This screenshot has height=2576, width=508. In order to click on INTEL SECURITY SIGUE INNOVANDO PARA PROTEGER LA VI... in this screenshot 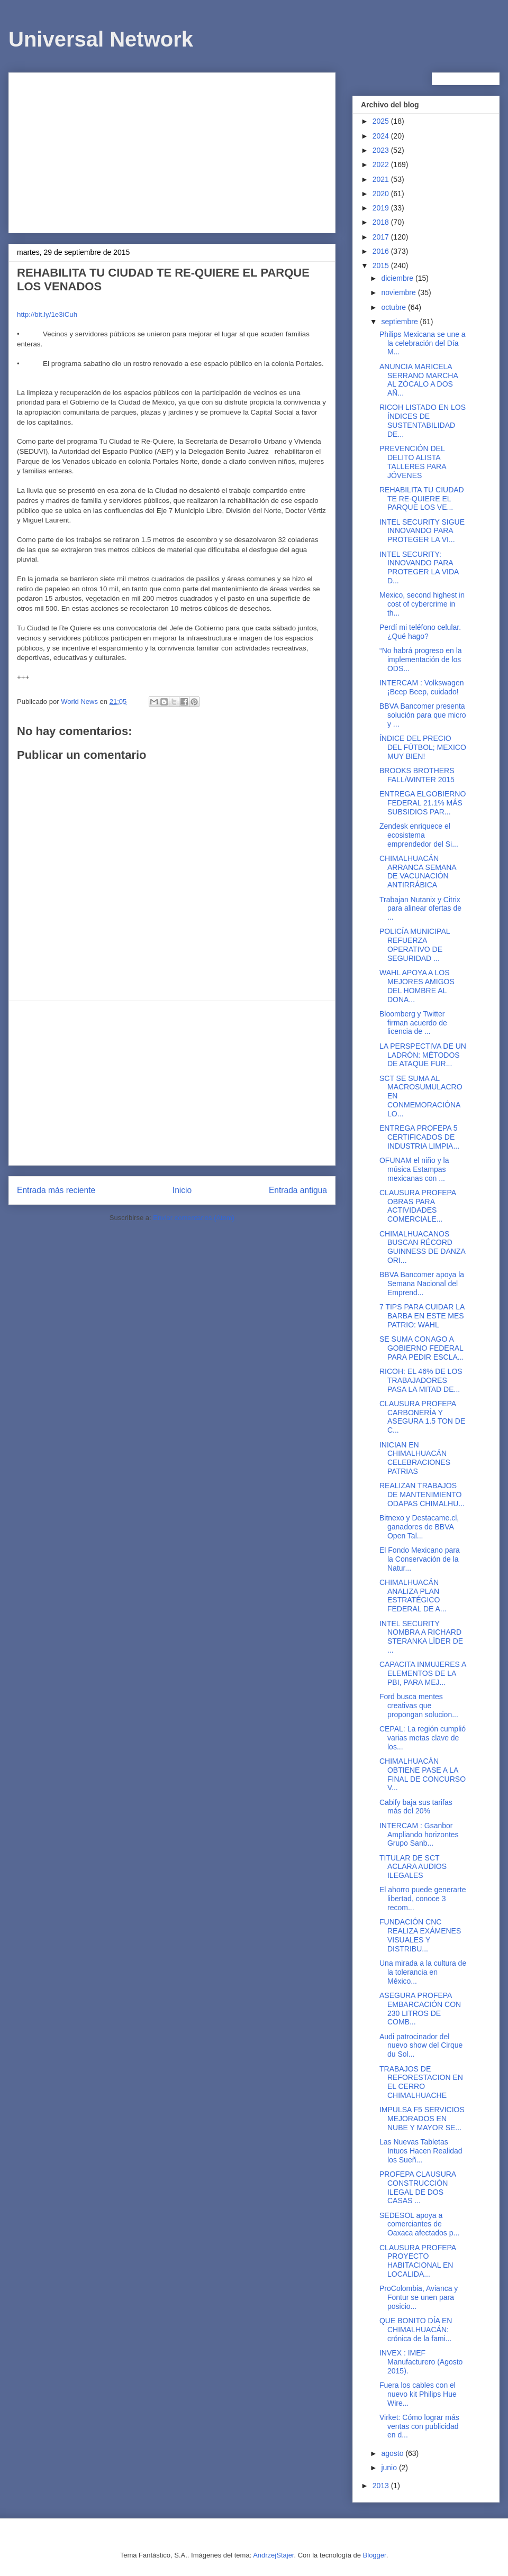, I will do `click(422, 531)`.